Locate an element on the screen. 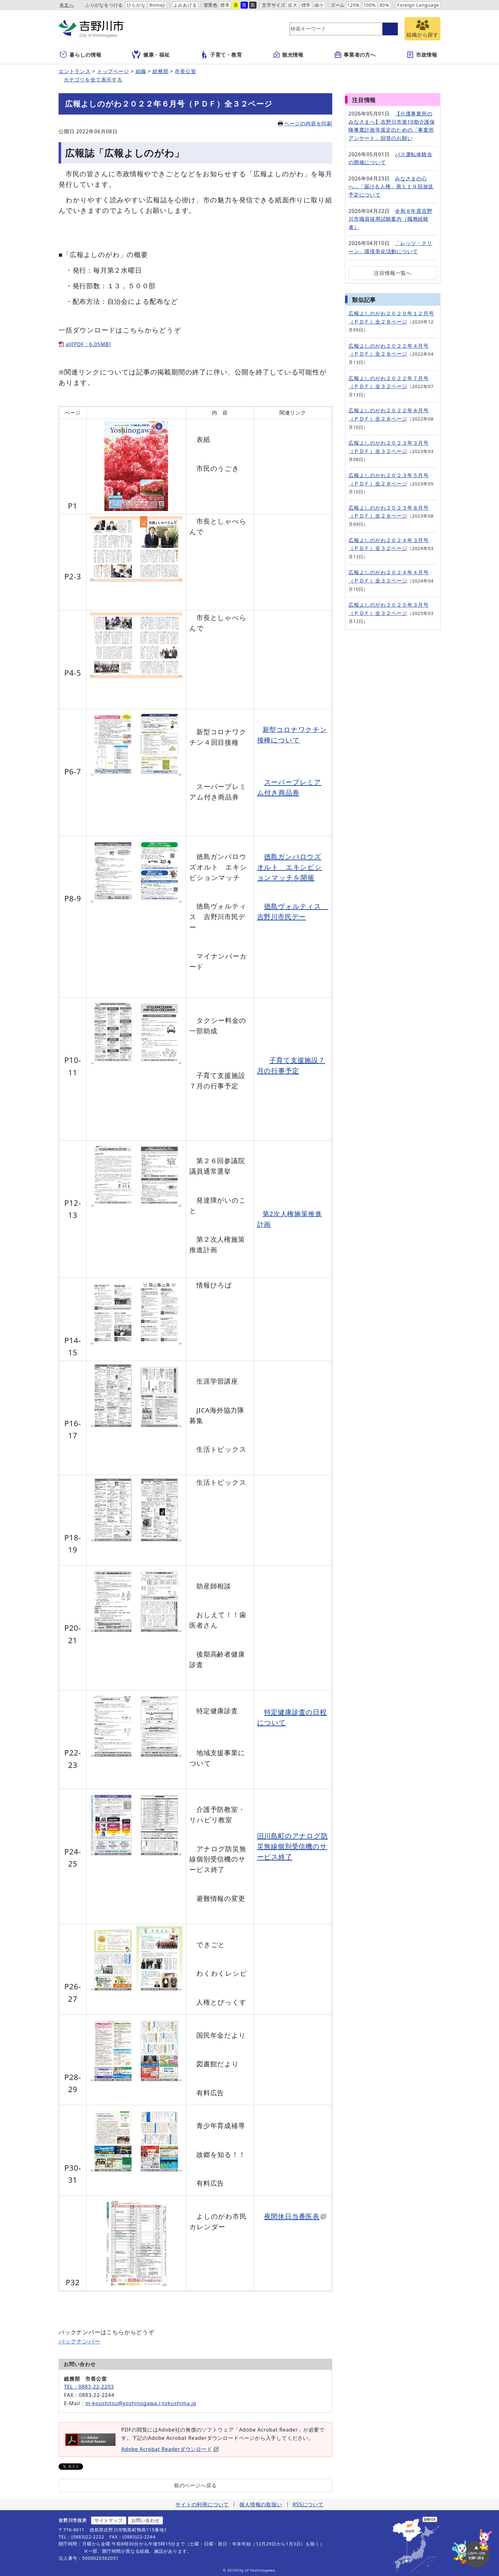  個人情報の取扱い is located at coordinates (260, 2504).